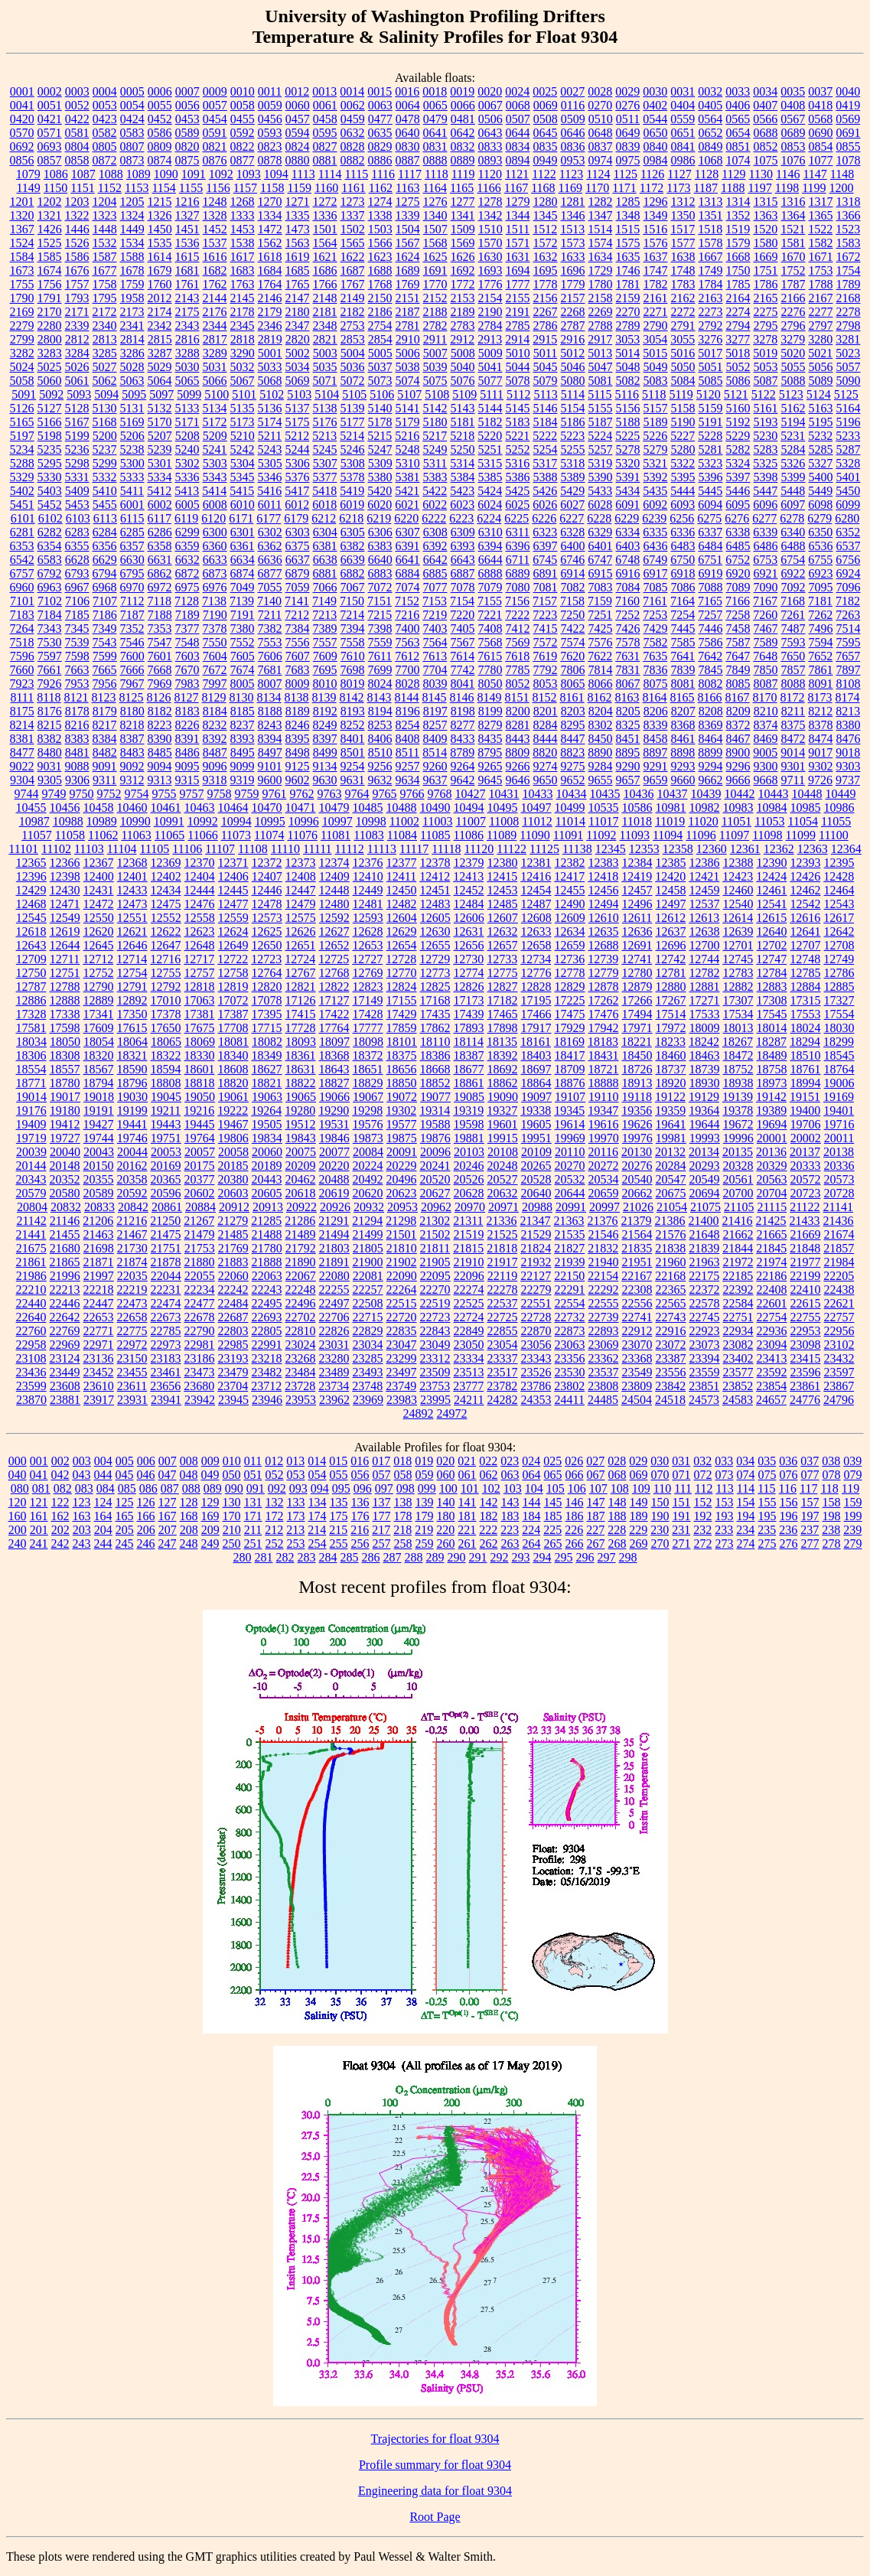 The width and height of the screenshot is (870, 2576). Describe the element at coordinates (573, 587) in the screenshot. I see `7082` at that location.